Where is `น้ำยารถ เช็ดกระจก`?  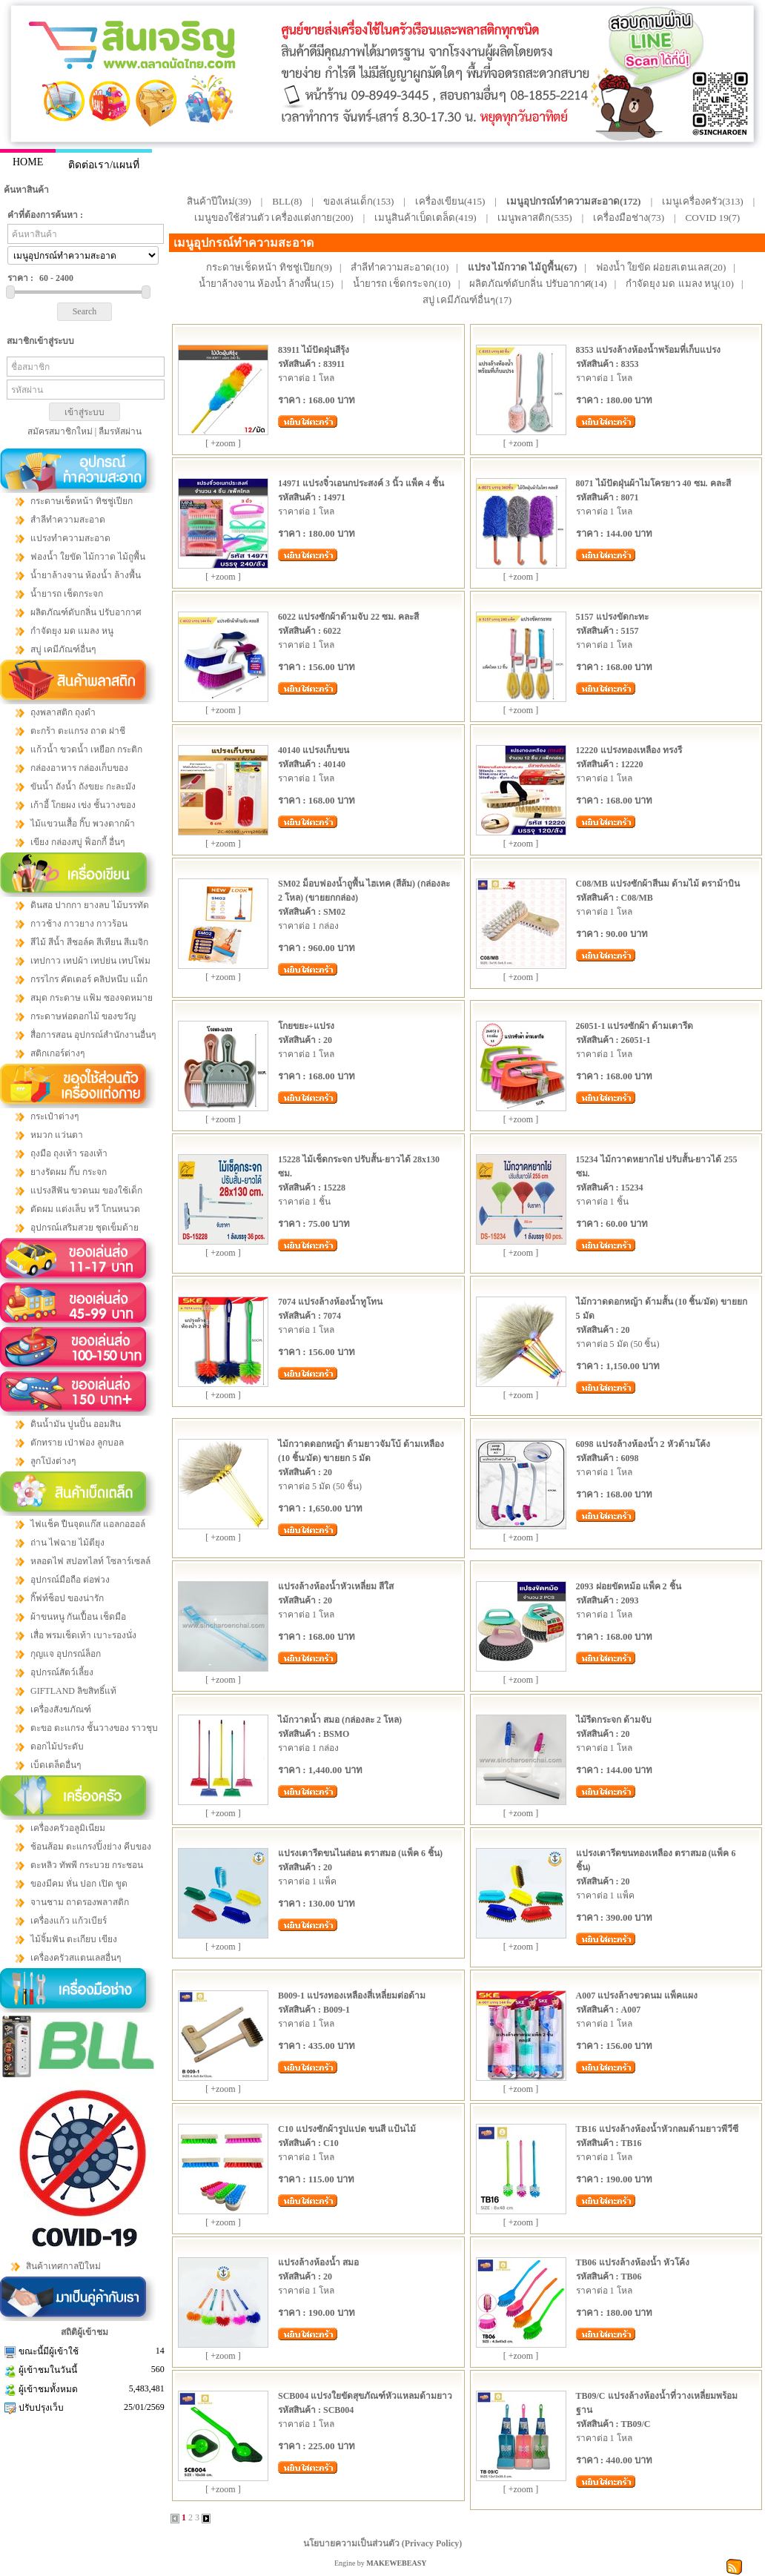 น้ำยารถ เช็ดกระจก is located at coordinates (66, 594).